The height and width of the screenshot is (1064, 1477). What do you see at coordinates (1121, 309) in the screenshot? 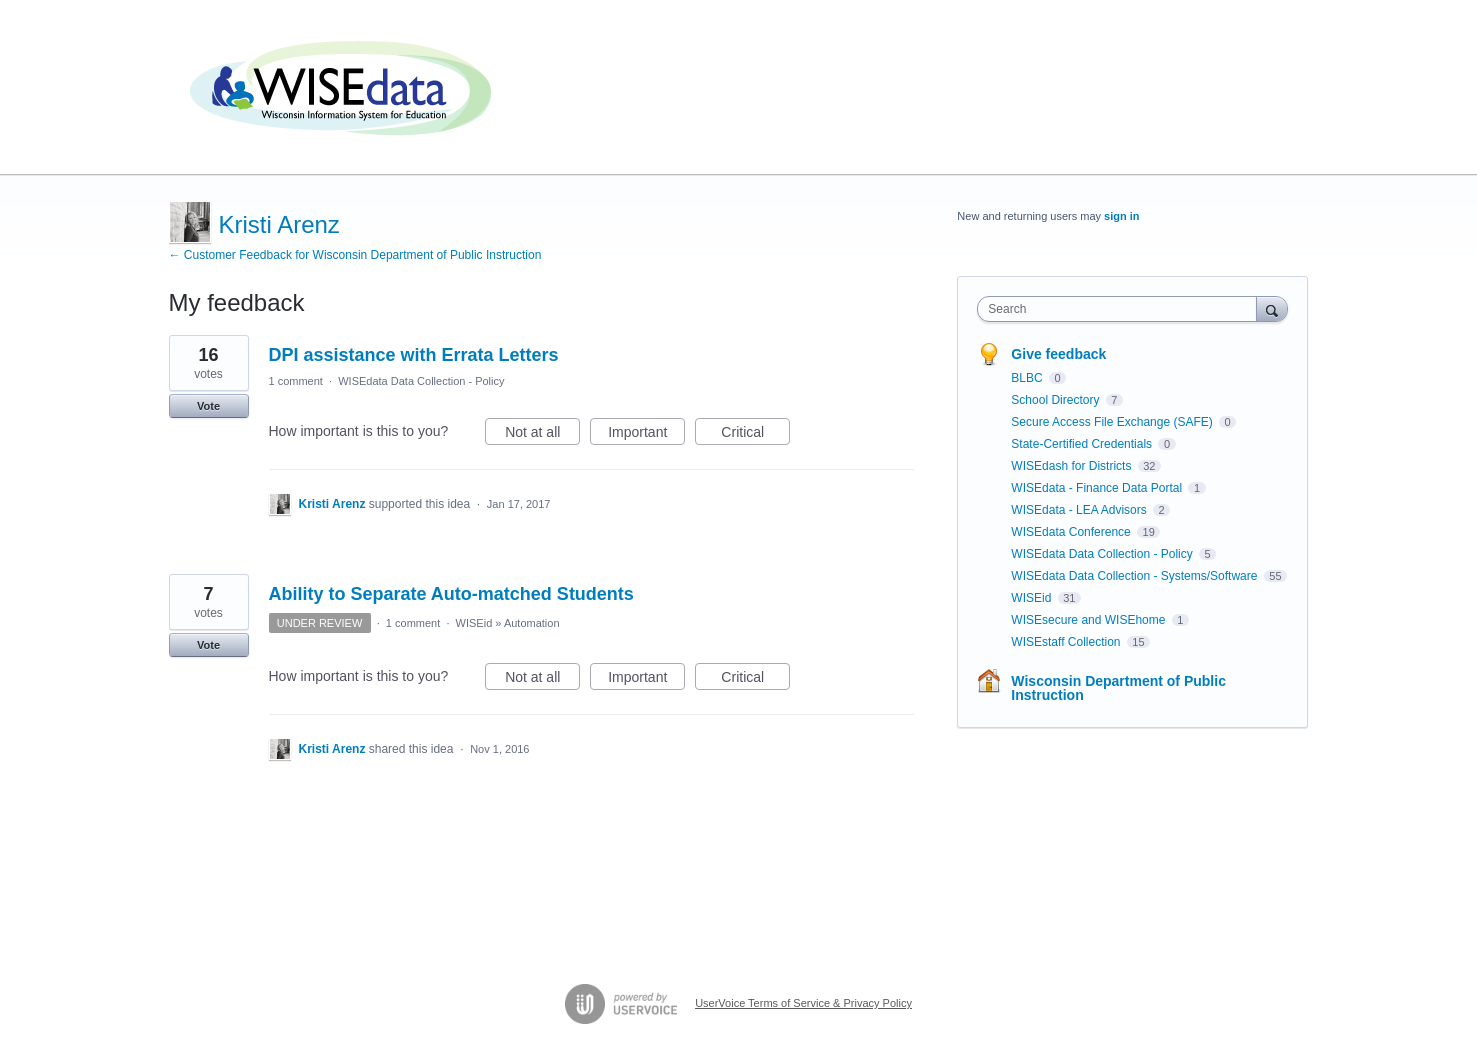
I see `[combobox]` at bounding box center [1121, 309].